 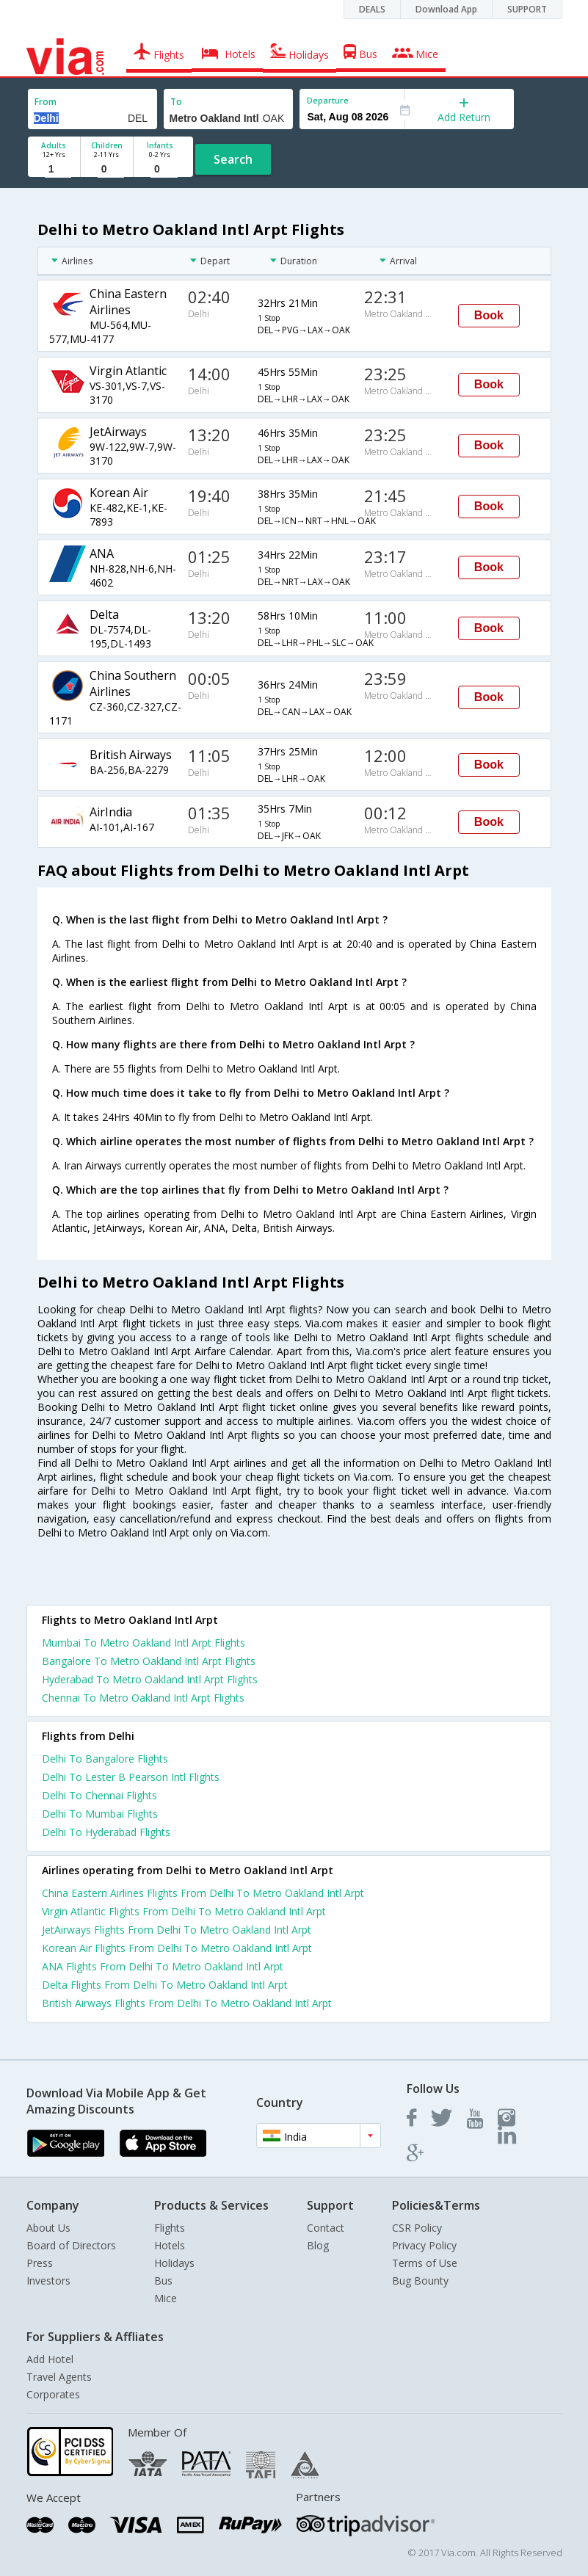 What do you see at coordinates (176, 101) in the screenshot?
I see `To` at bounding box center [176, 101].